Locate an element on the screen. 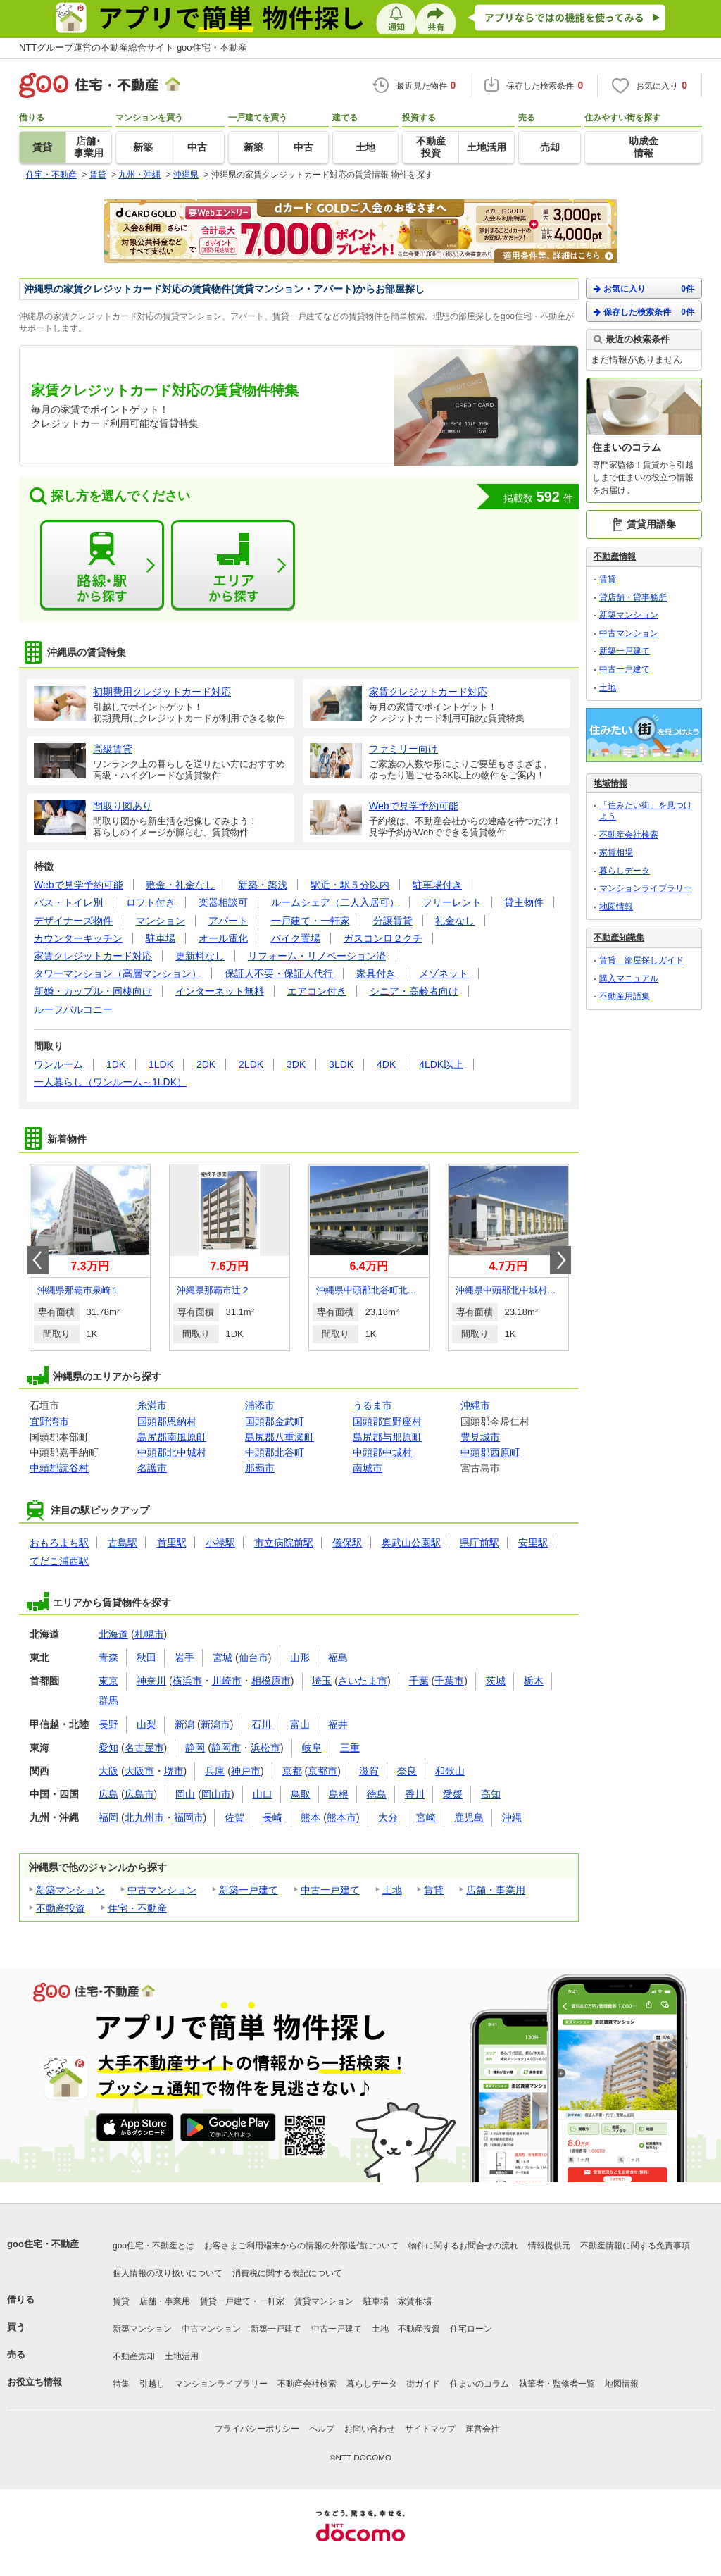 The height and width of the screenshot is (2576, 721). 保存した検索条件 is located at coordinates (644, 311).